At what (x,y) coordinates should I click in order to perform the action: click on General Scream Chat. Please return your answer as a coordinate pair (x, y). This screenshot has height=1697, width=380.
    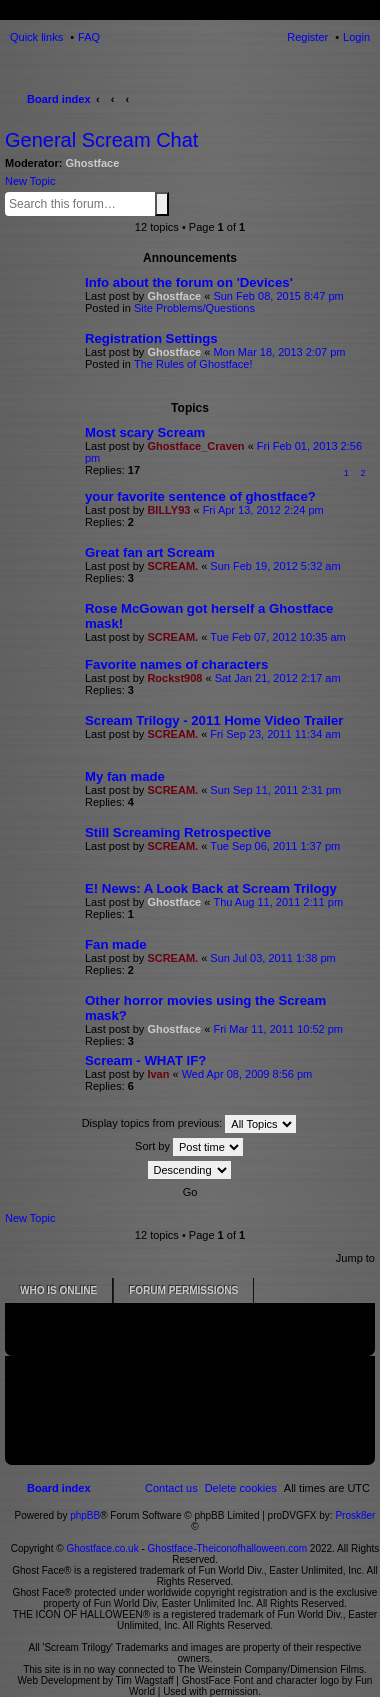
    Looking at the image, I should click on (101, 140).